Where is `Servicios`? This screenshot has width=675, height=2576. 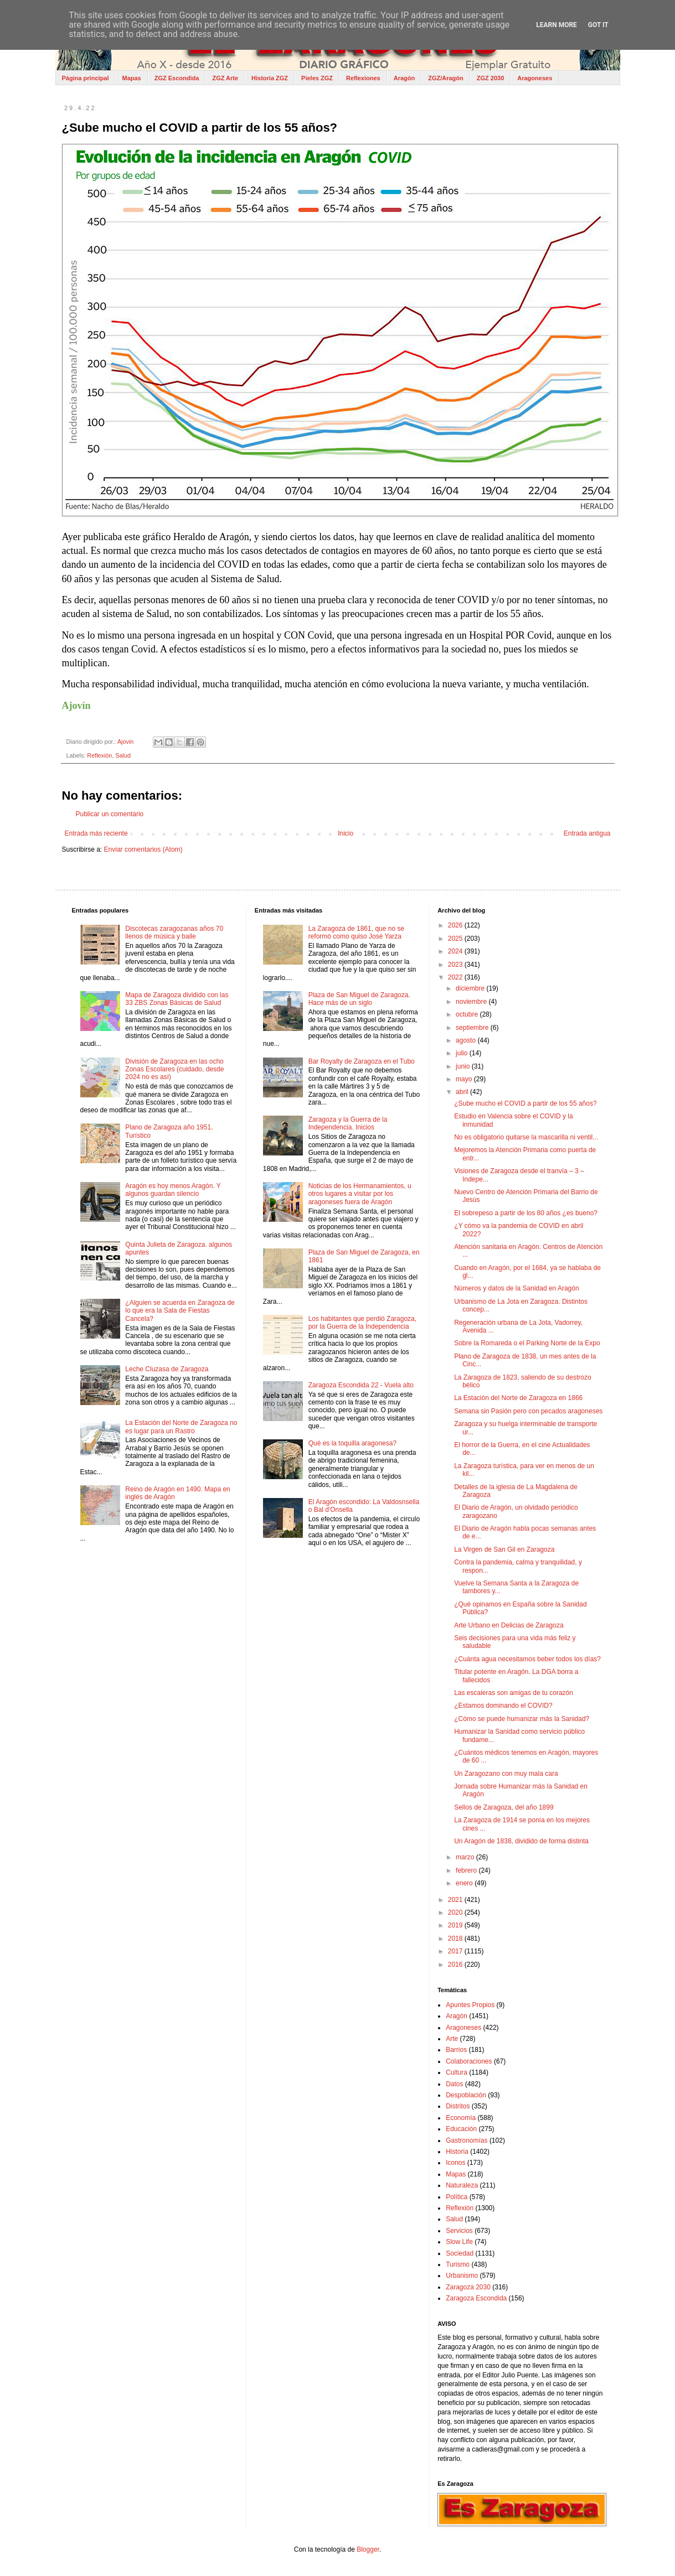
Servicios is located at coordinates (459, 2231).